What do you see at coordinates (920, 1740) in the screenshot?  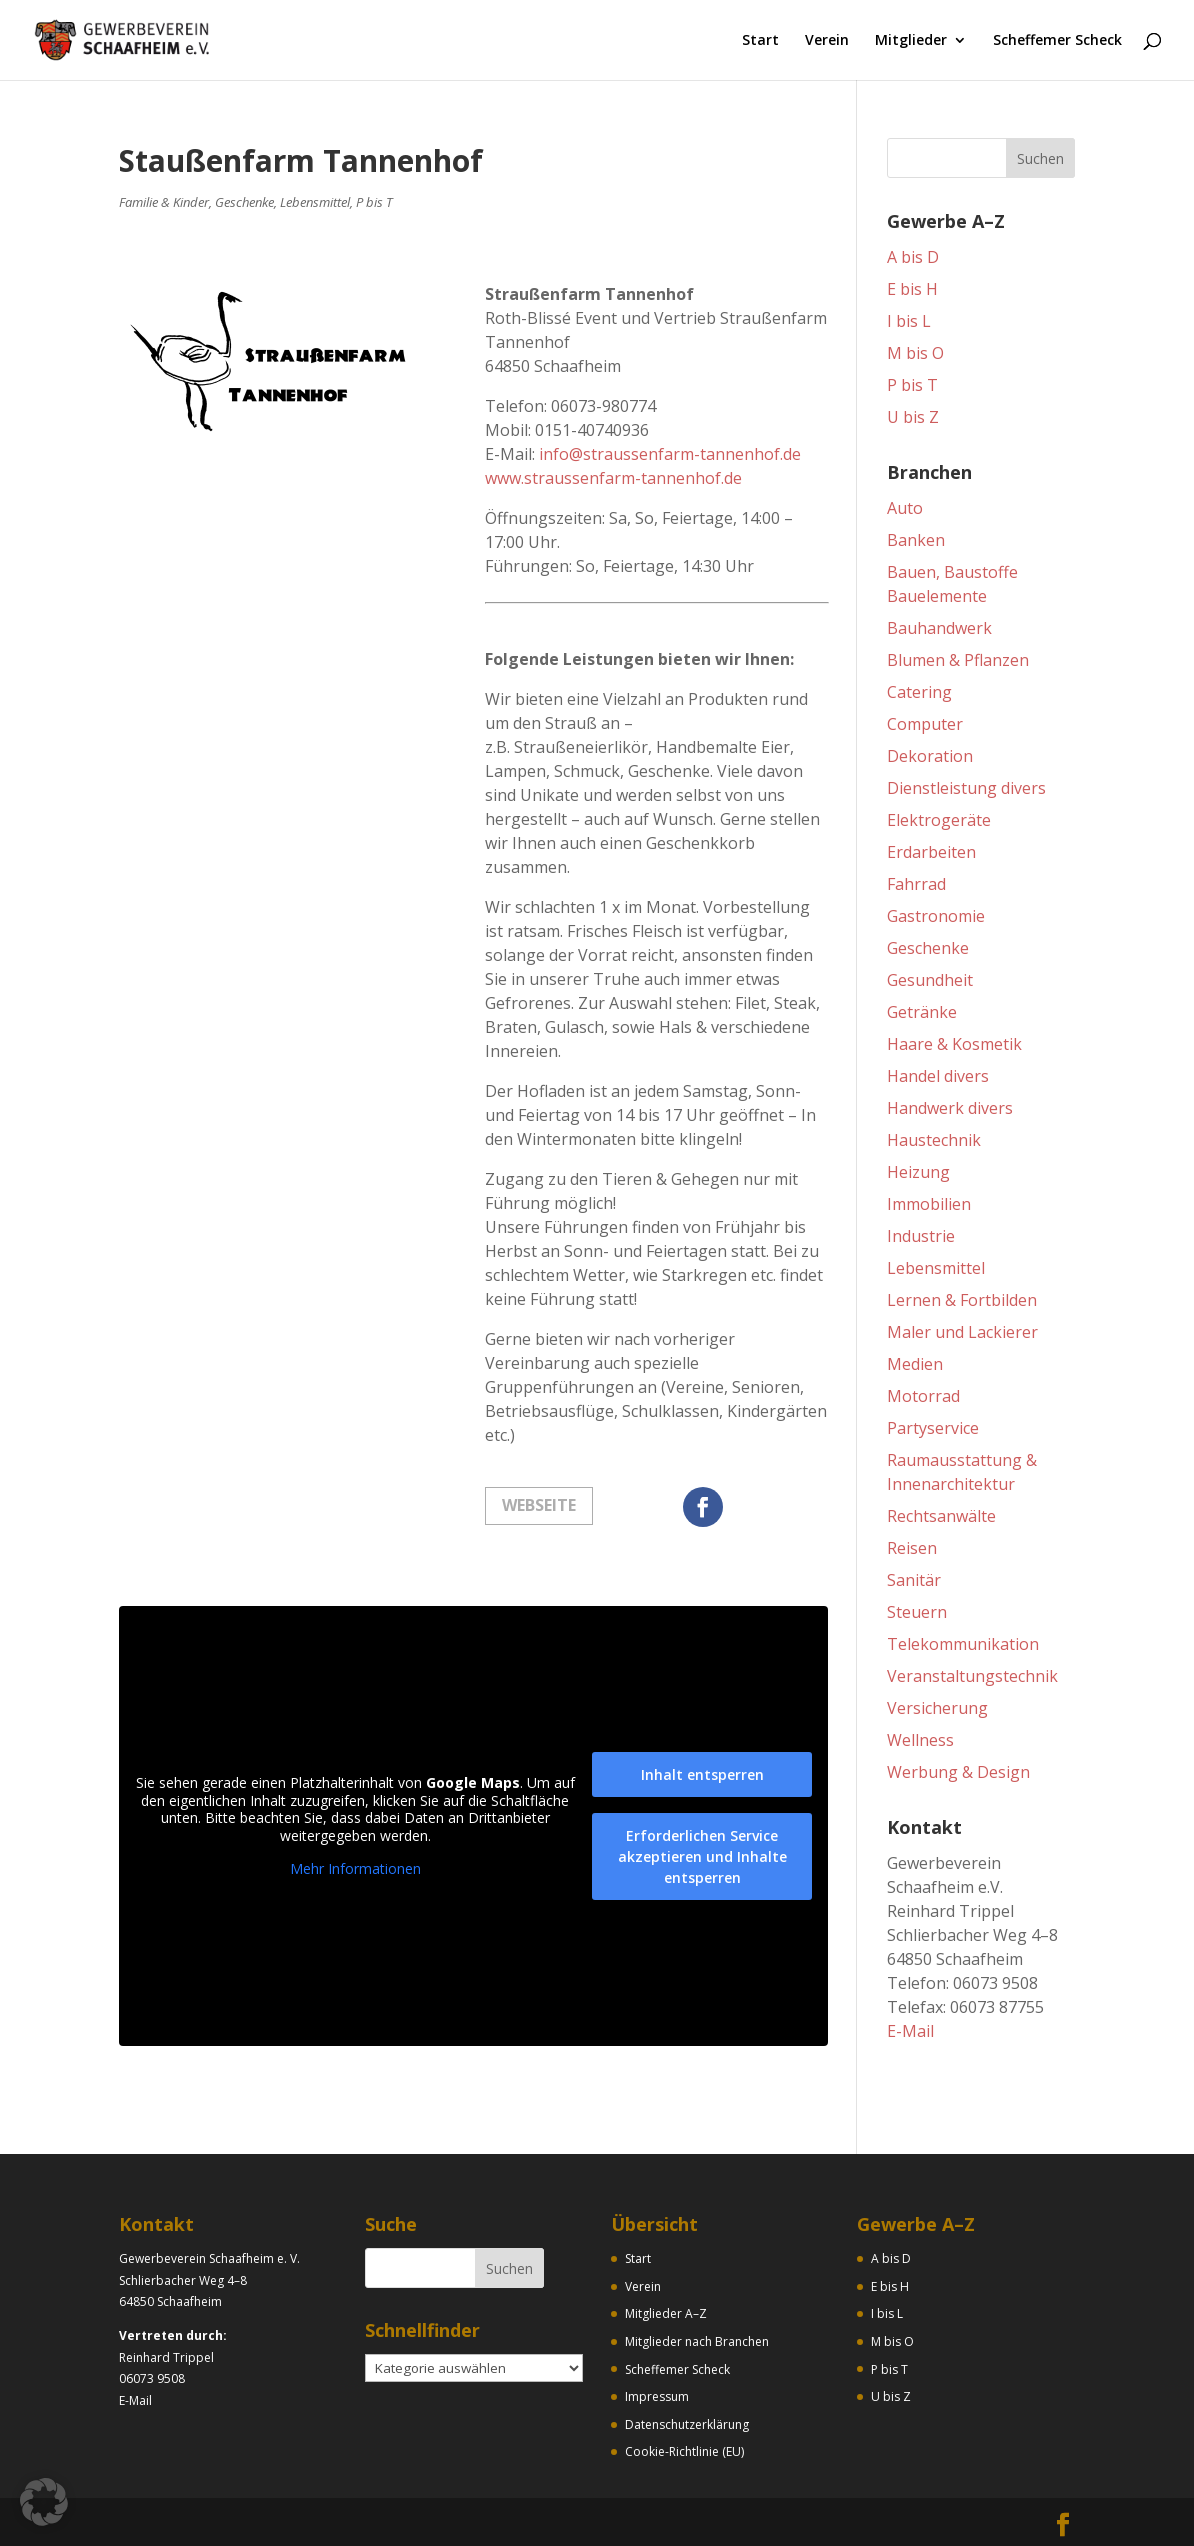 I see `Wellness` at bounding box center [920, 1740].